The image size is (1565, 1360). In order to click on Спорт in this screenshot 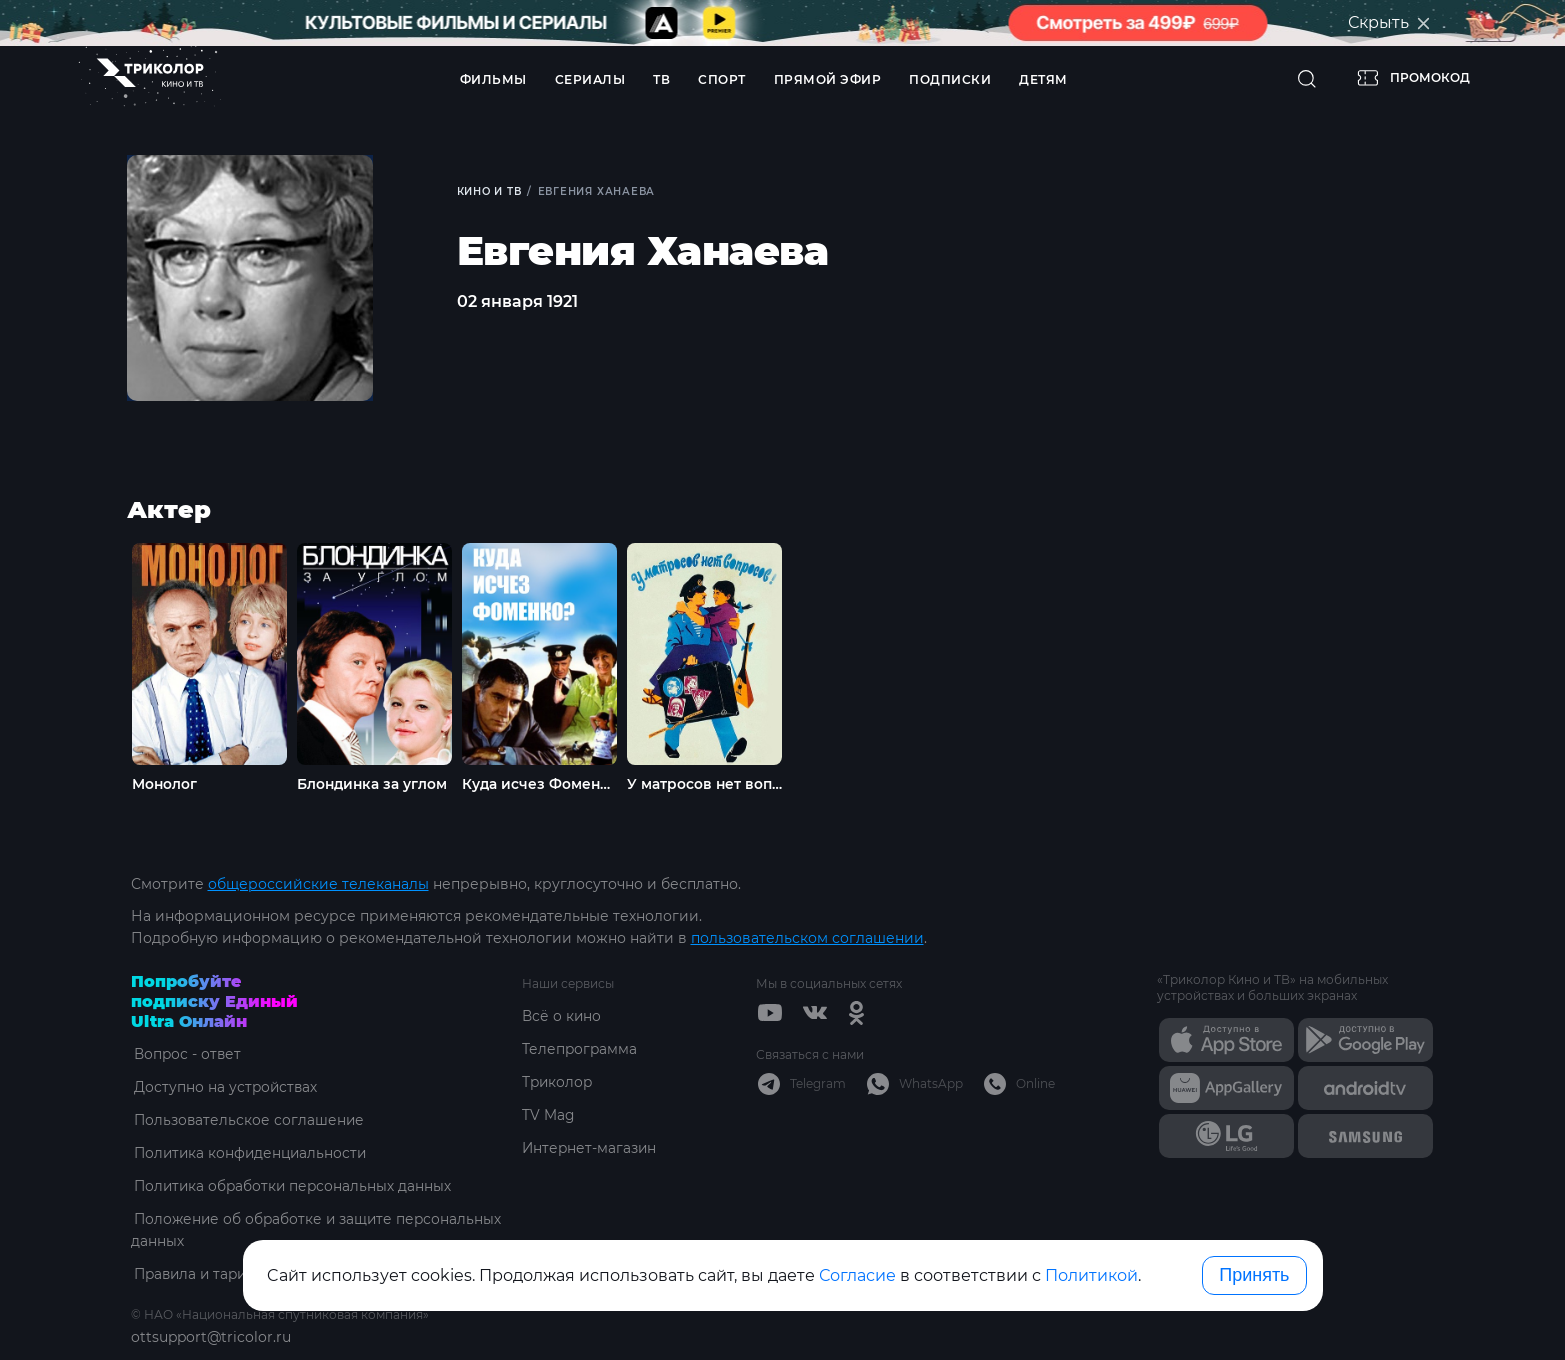, I will do `click(722, 79)`.